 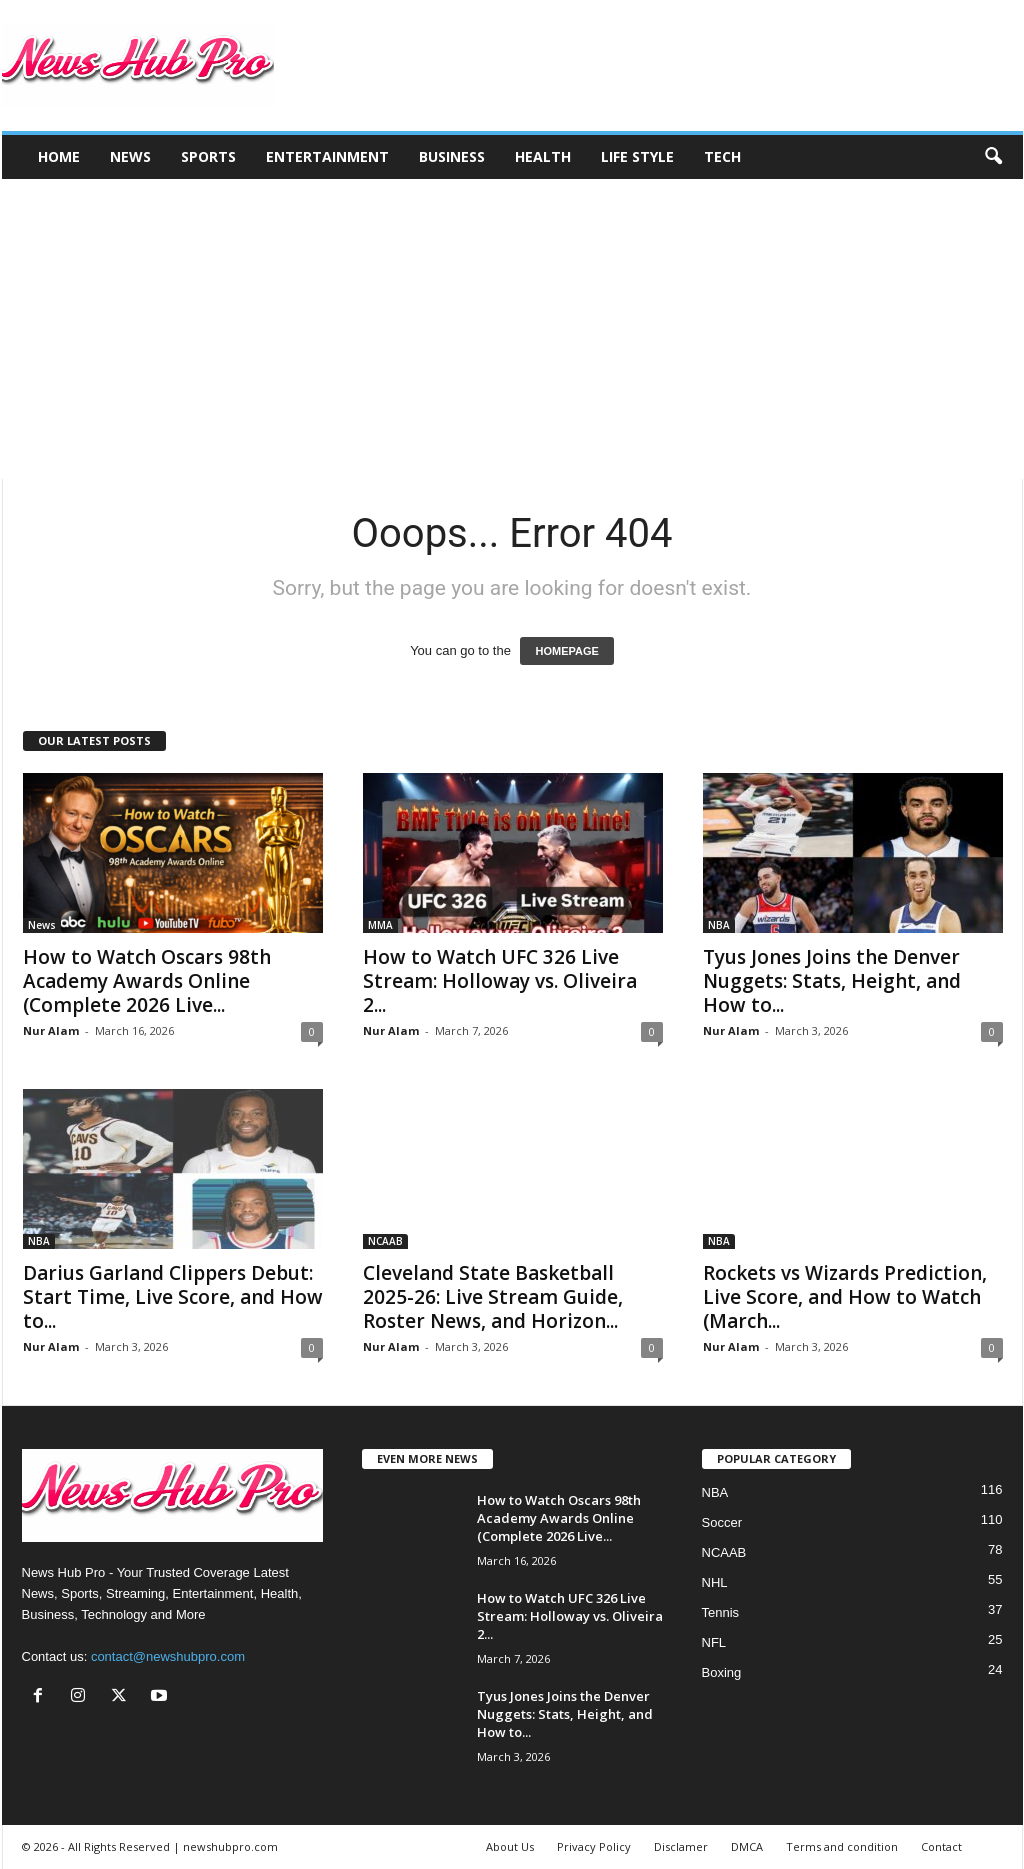 I want to click on DMCA, so click(x=747, y=1846).